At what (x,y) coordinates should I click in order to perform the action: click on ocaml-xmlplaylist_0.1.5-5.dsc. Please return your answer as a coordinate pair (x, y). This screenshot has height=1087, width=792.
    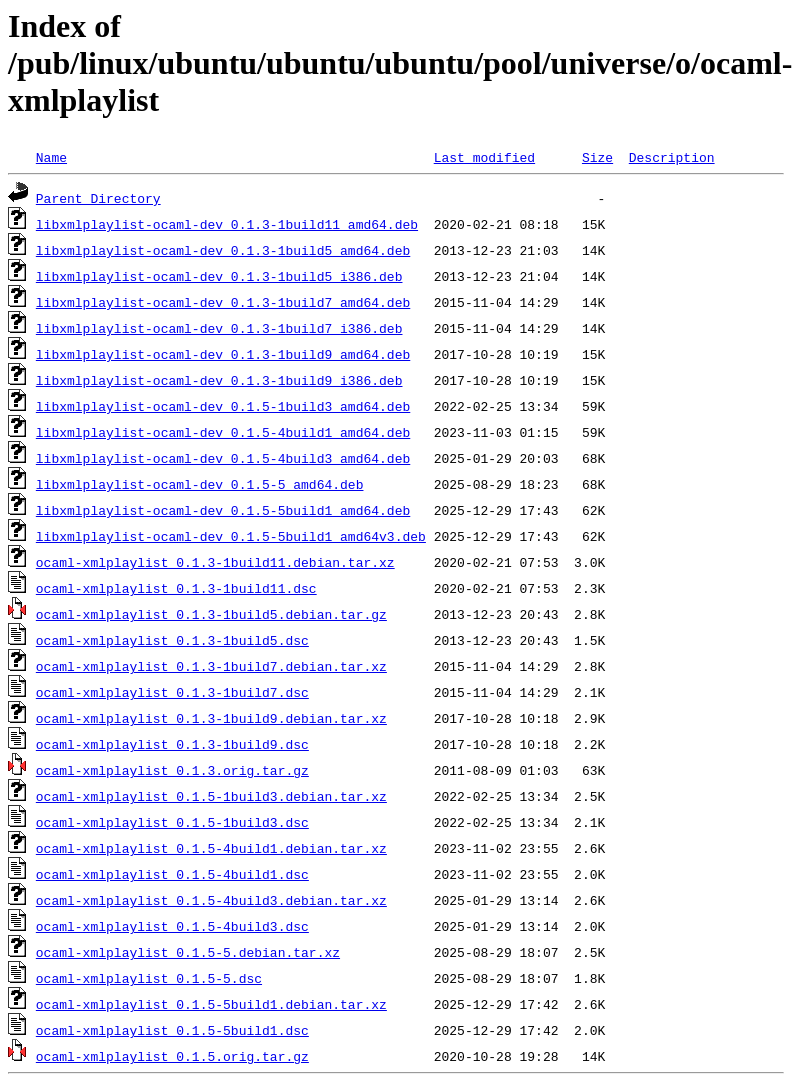
    Looking at the image, I should click on (149, 978).